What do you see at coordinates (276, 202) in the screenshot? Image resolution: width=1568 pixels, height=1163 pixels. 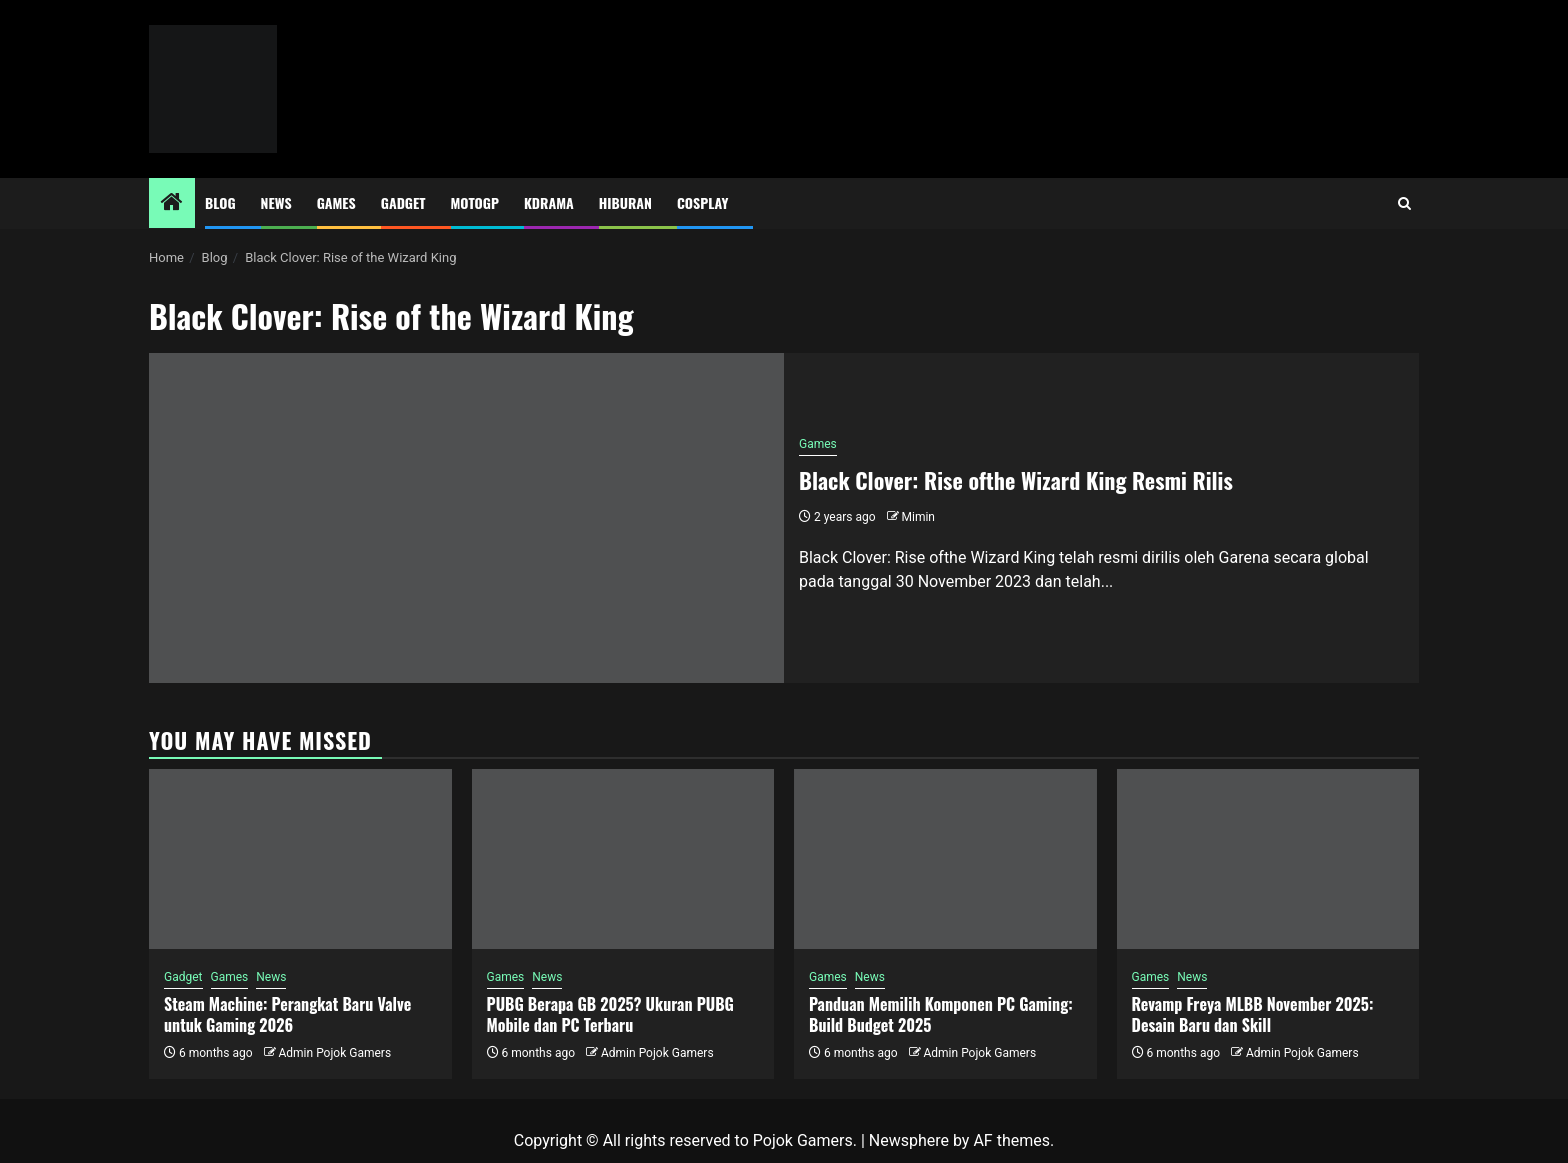 I see `News` at bounding box center [276, 202].